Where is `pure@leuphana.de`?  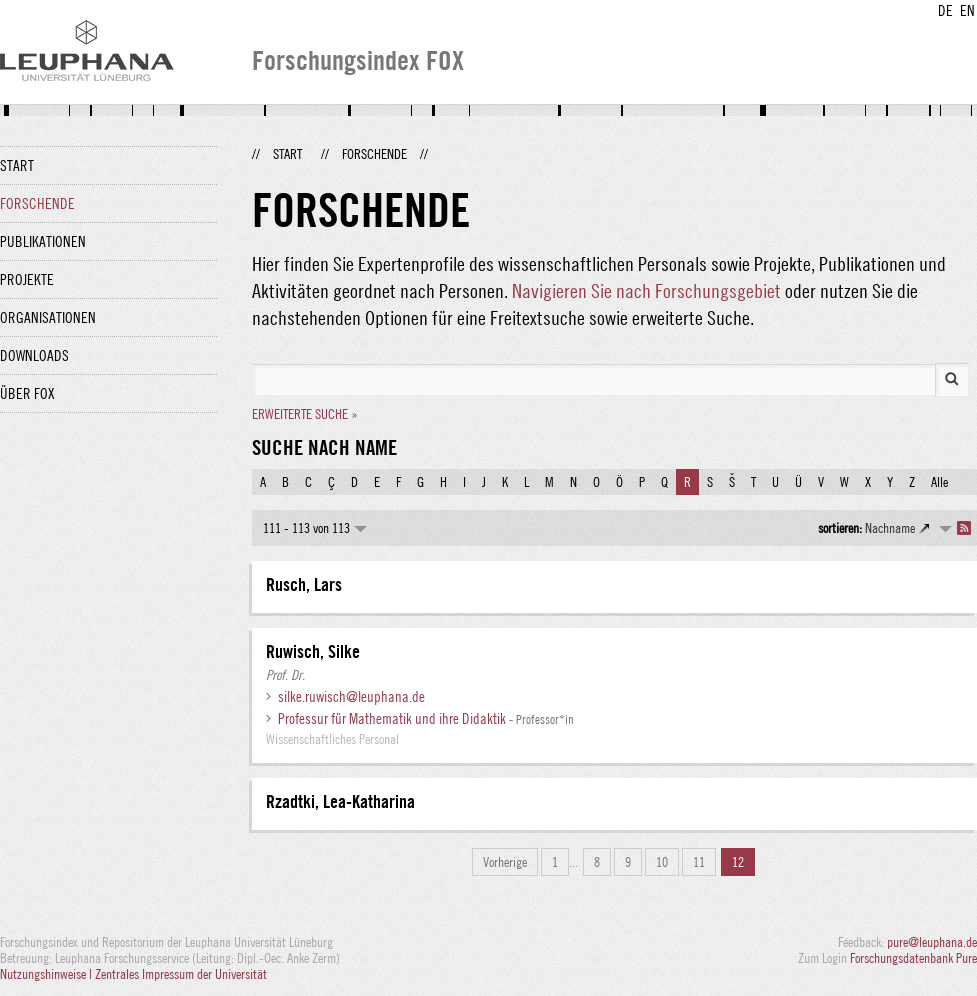
pure@leuphana.de is located at coordinates (932, 942).